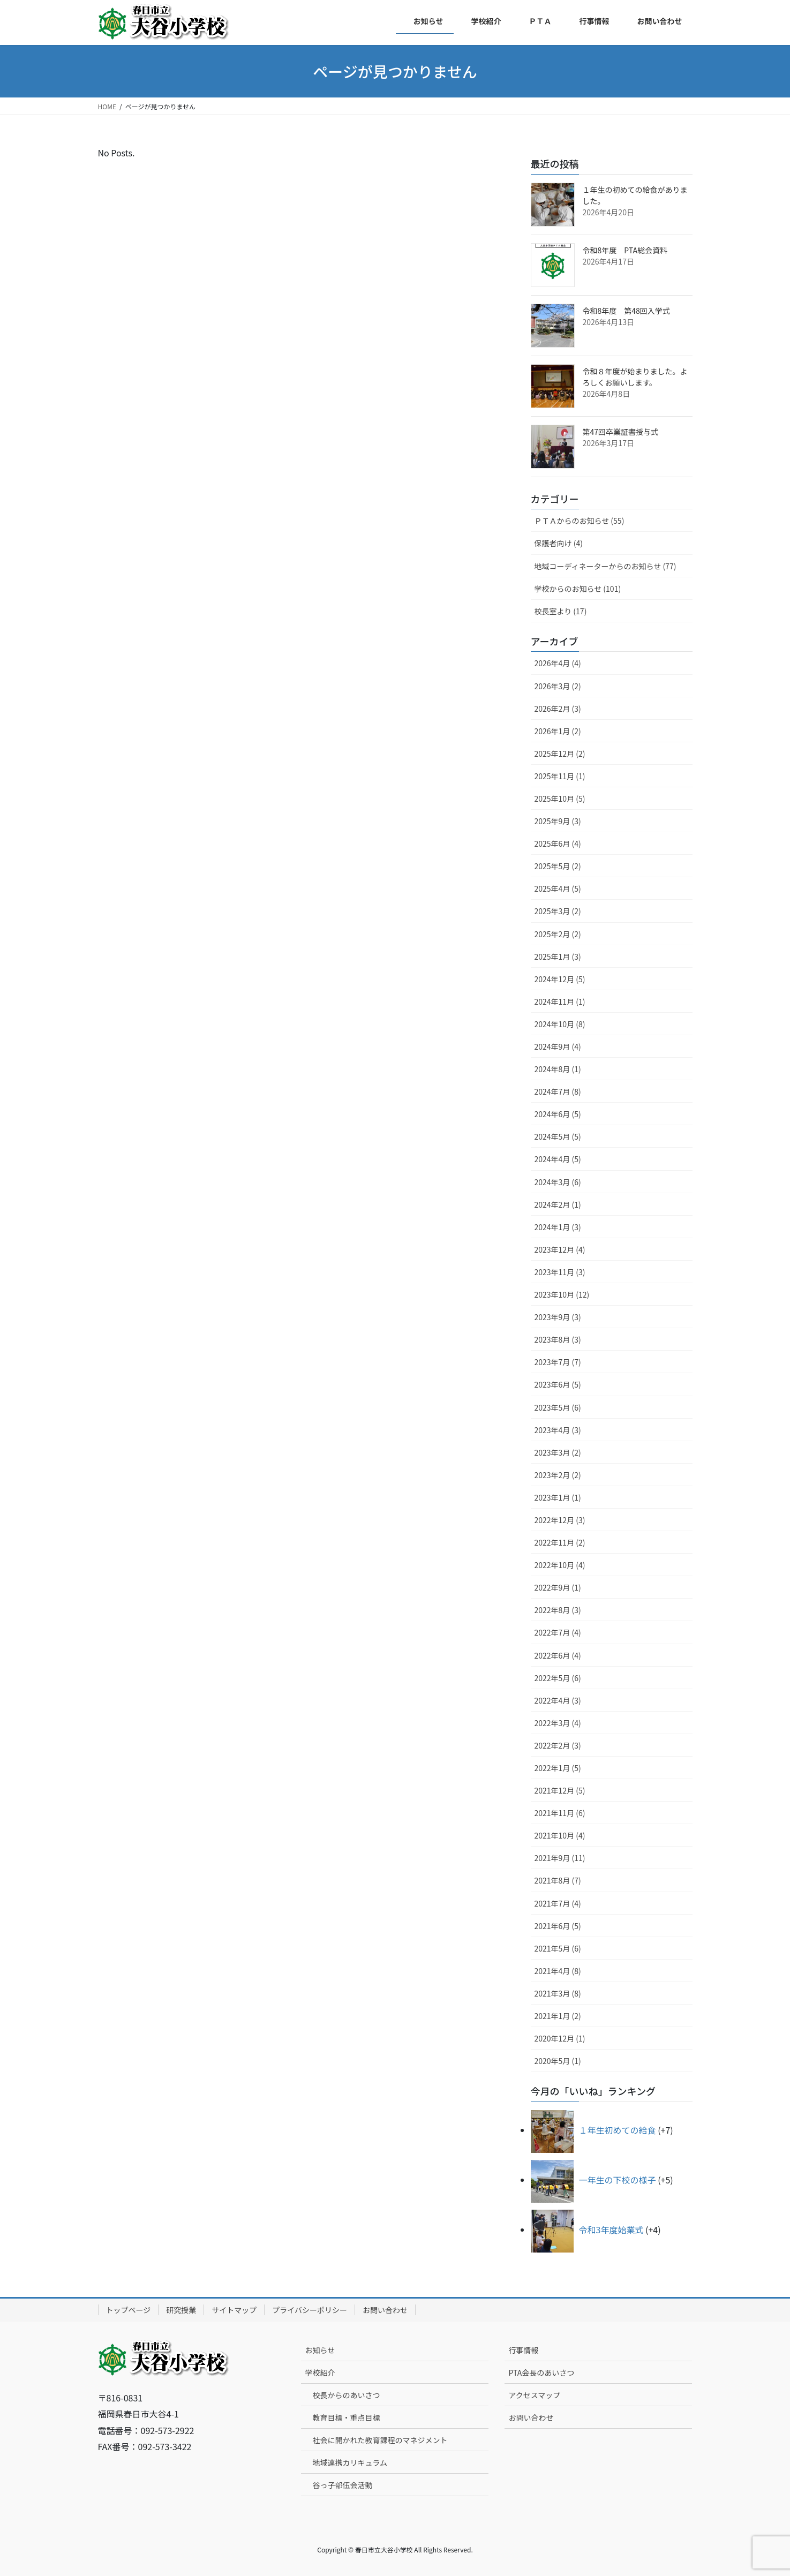 This screenshot has height=2576, width=790. Describe the element at coordinates (625, 250) in the screenshot. I see `令和8年度 PTA総会資料` at that location.